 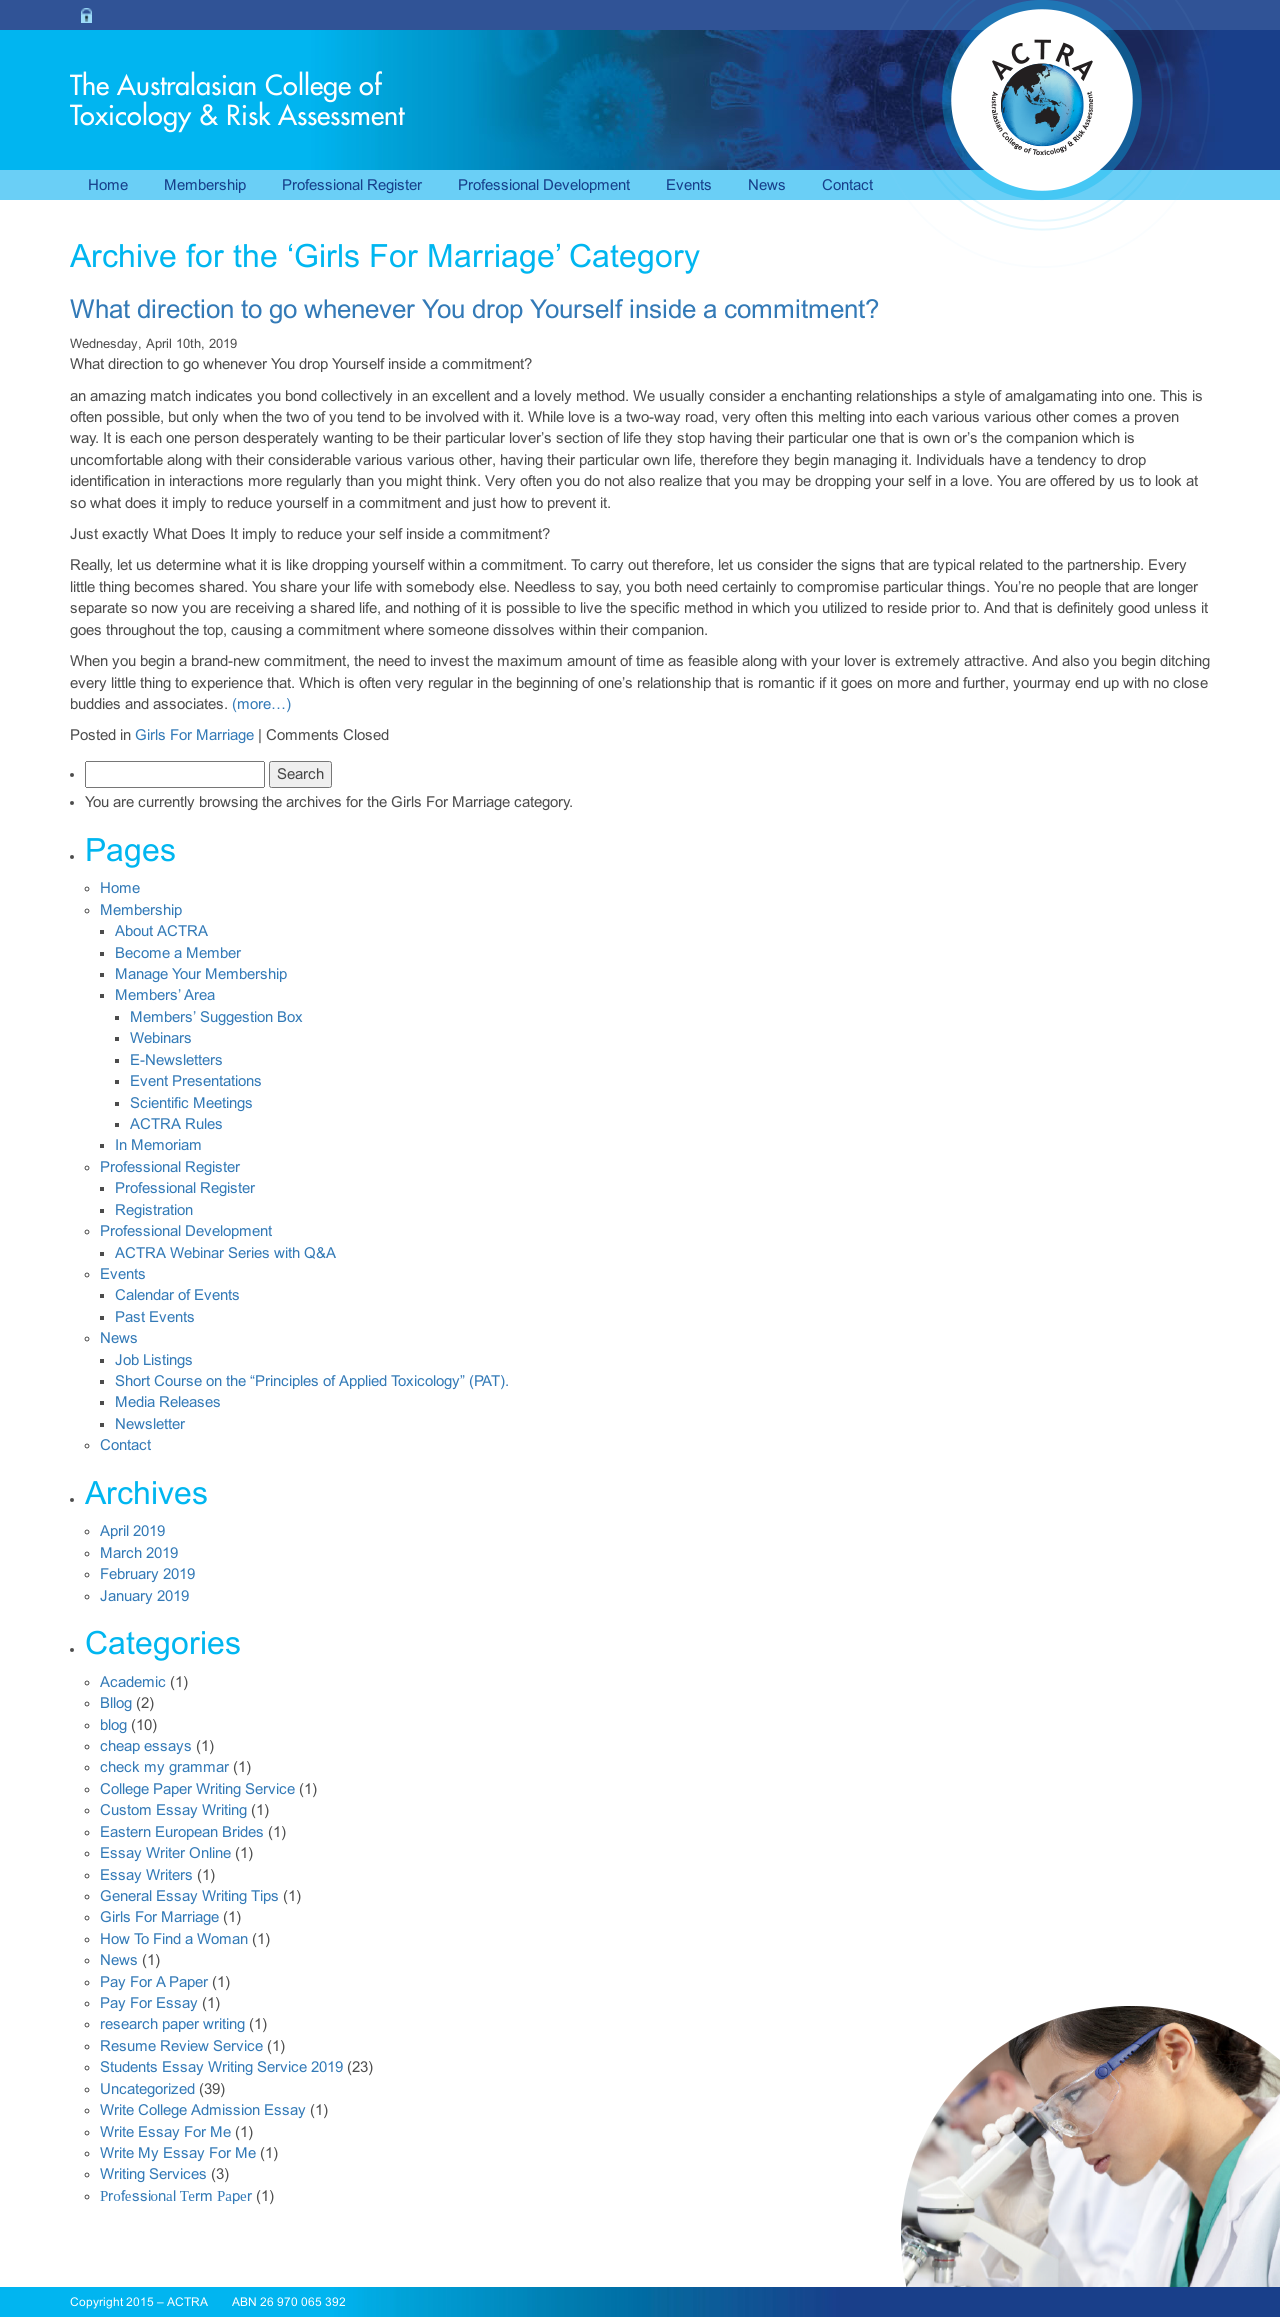 What do you see at coordinates (147, 1574) in the screenshot?
I see `February 2019` at bounding box center [147, 1574].